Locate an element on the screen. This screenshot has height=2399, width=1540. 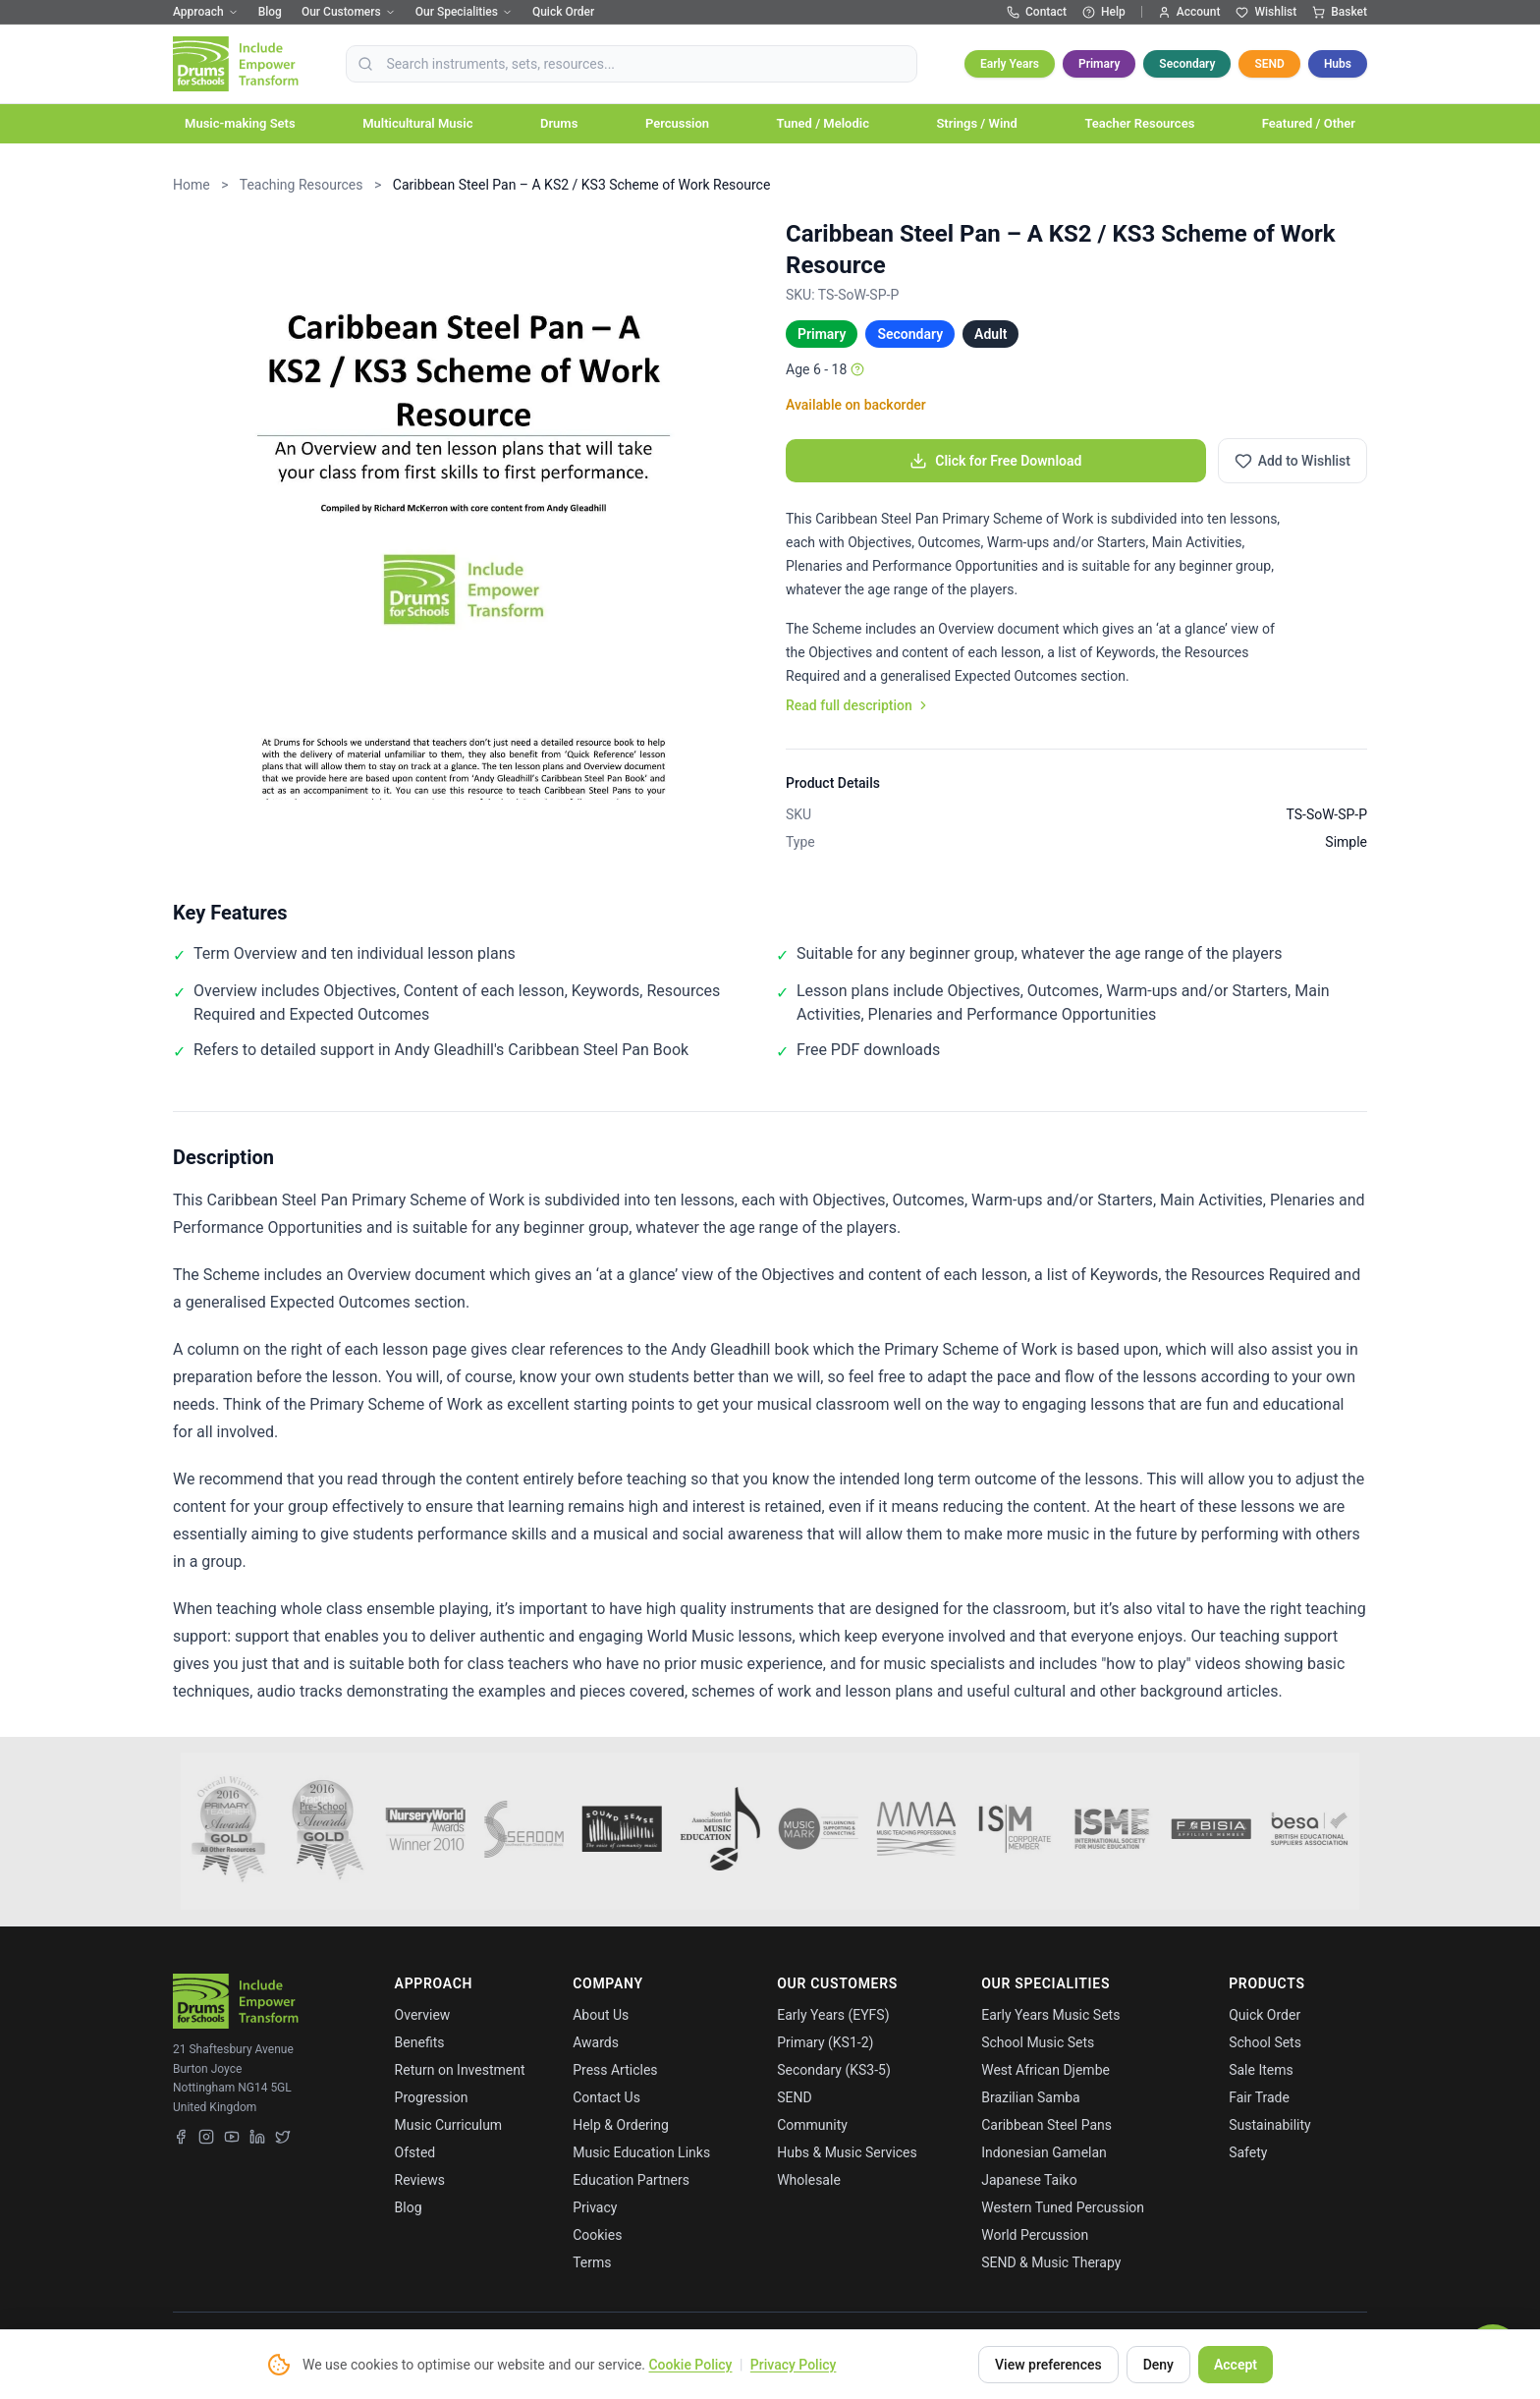
Blog is located at coordinates (270, 12).